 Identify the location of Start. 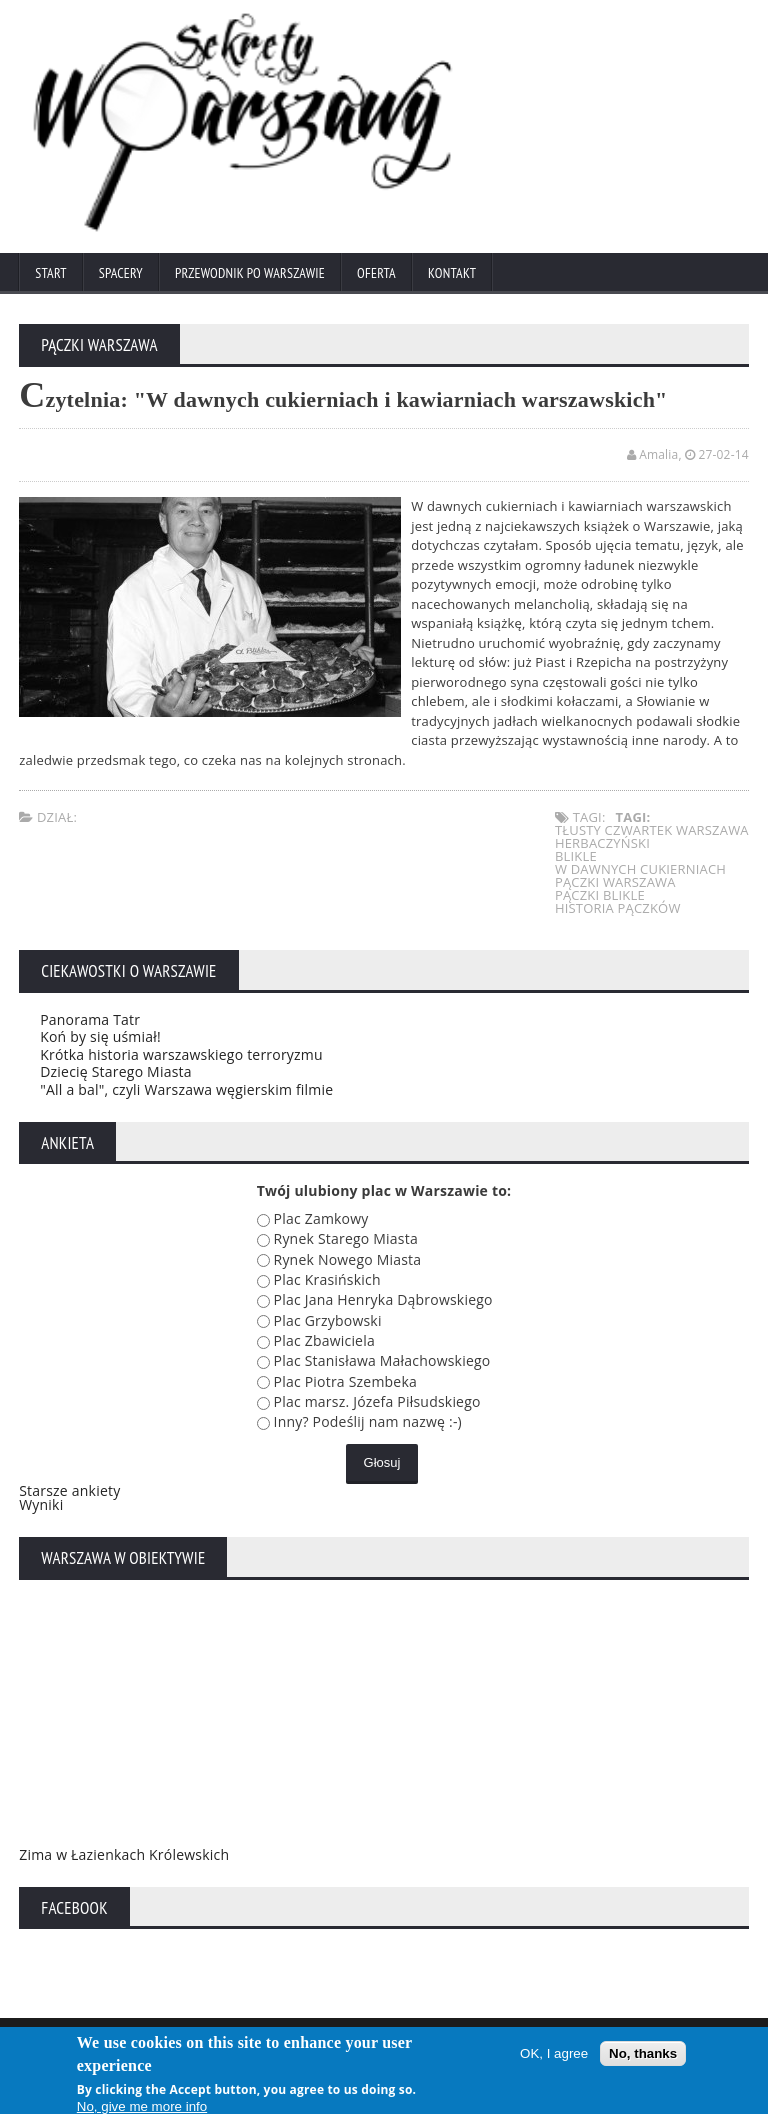
(50, 273).